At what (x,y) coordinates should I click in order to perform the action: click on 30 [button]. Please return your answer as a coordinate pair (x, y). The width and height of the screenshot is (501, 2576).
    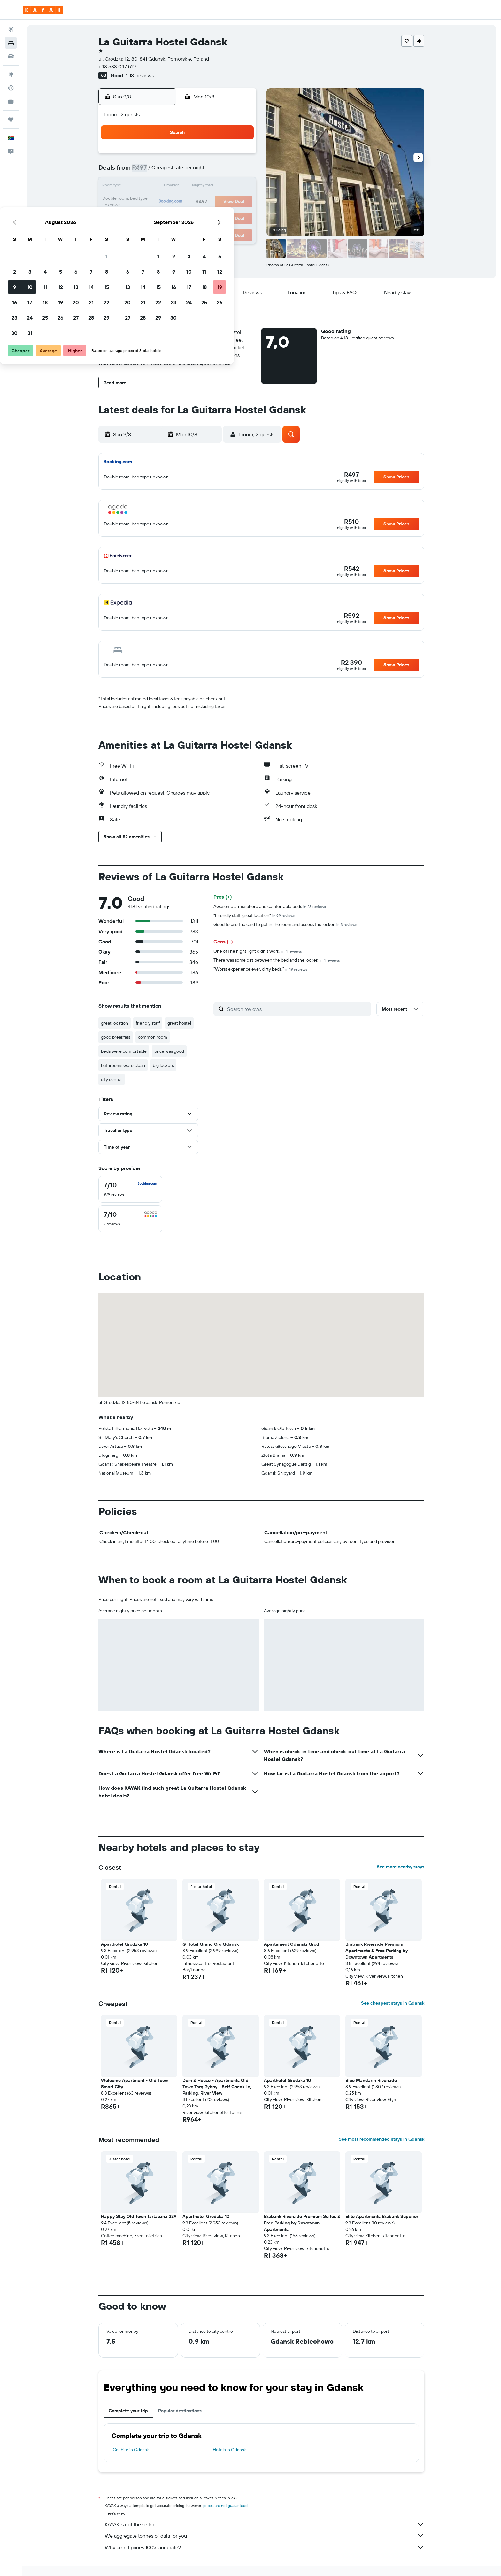
    Looking at the image, I should click on (148, 232).